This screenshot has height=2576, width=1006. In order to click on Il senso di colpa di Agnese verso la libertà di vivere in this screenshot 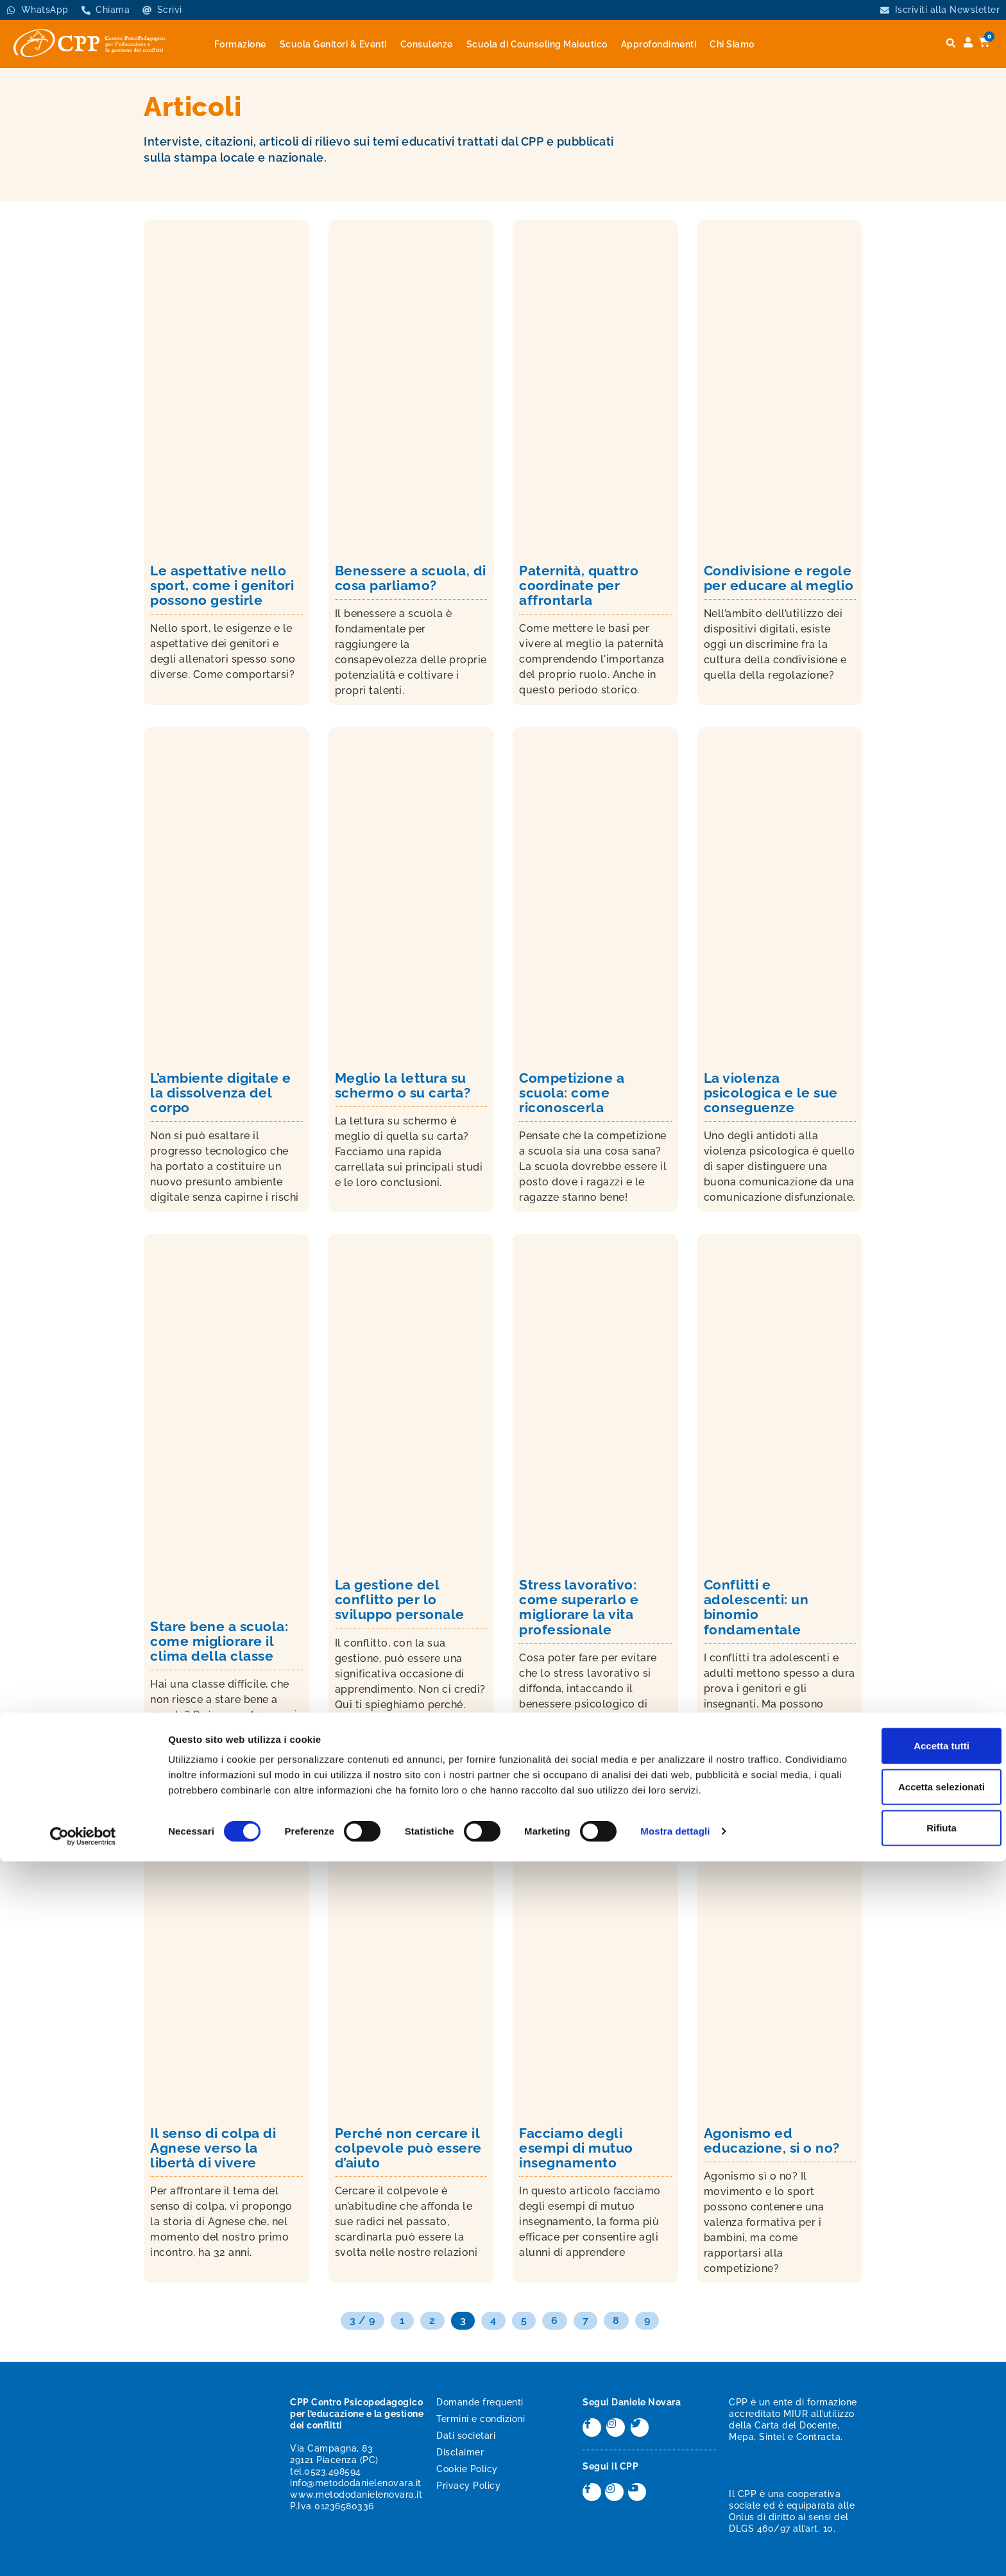, I will do `click(213, 2148)`.